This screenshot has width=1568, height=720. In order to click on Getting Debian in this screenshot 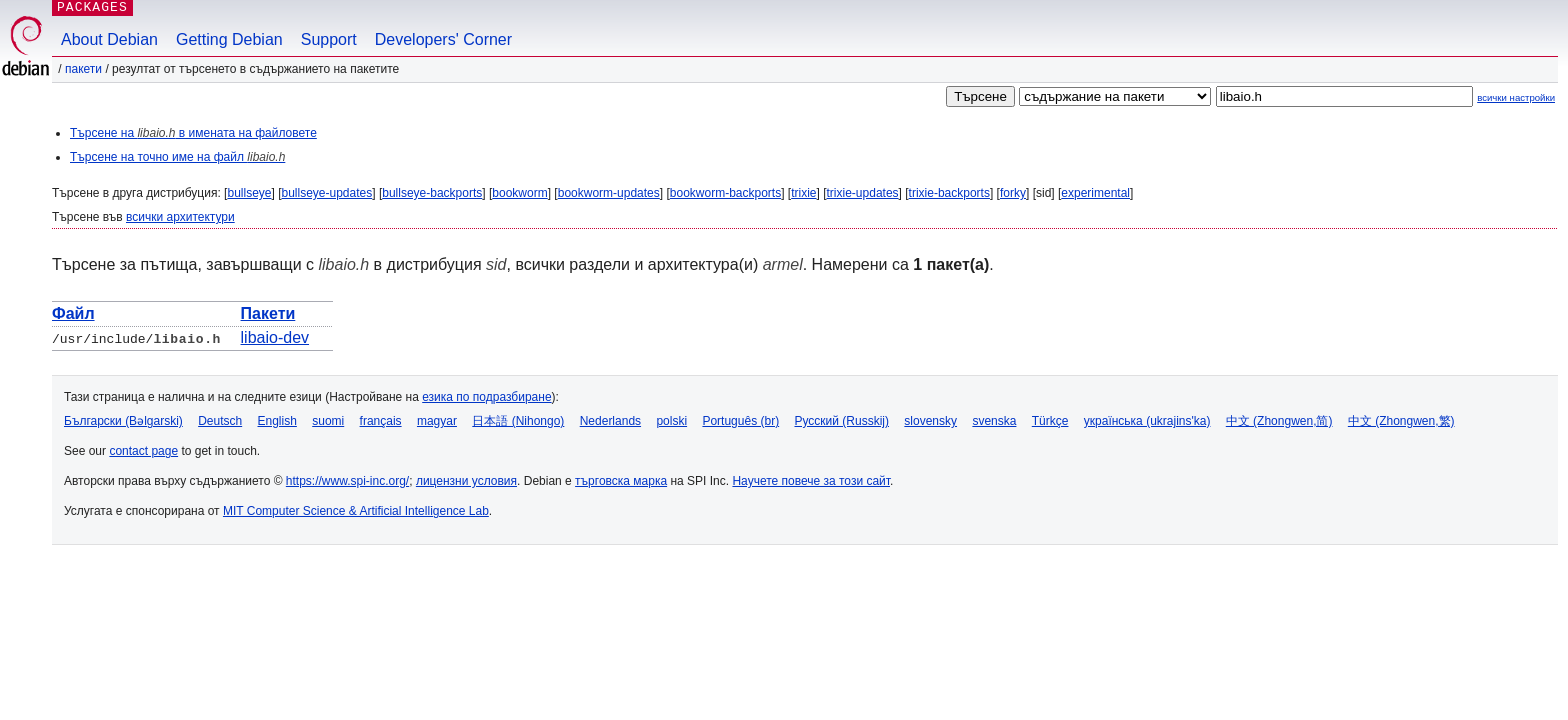, I will do `click(229, 39)`.